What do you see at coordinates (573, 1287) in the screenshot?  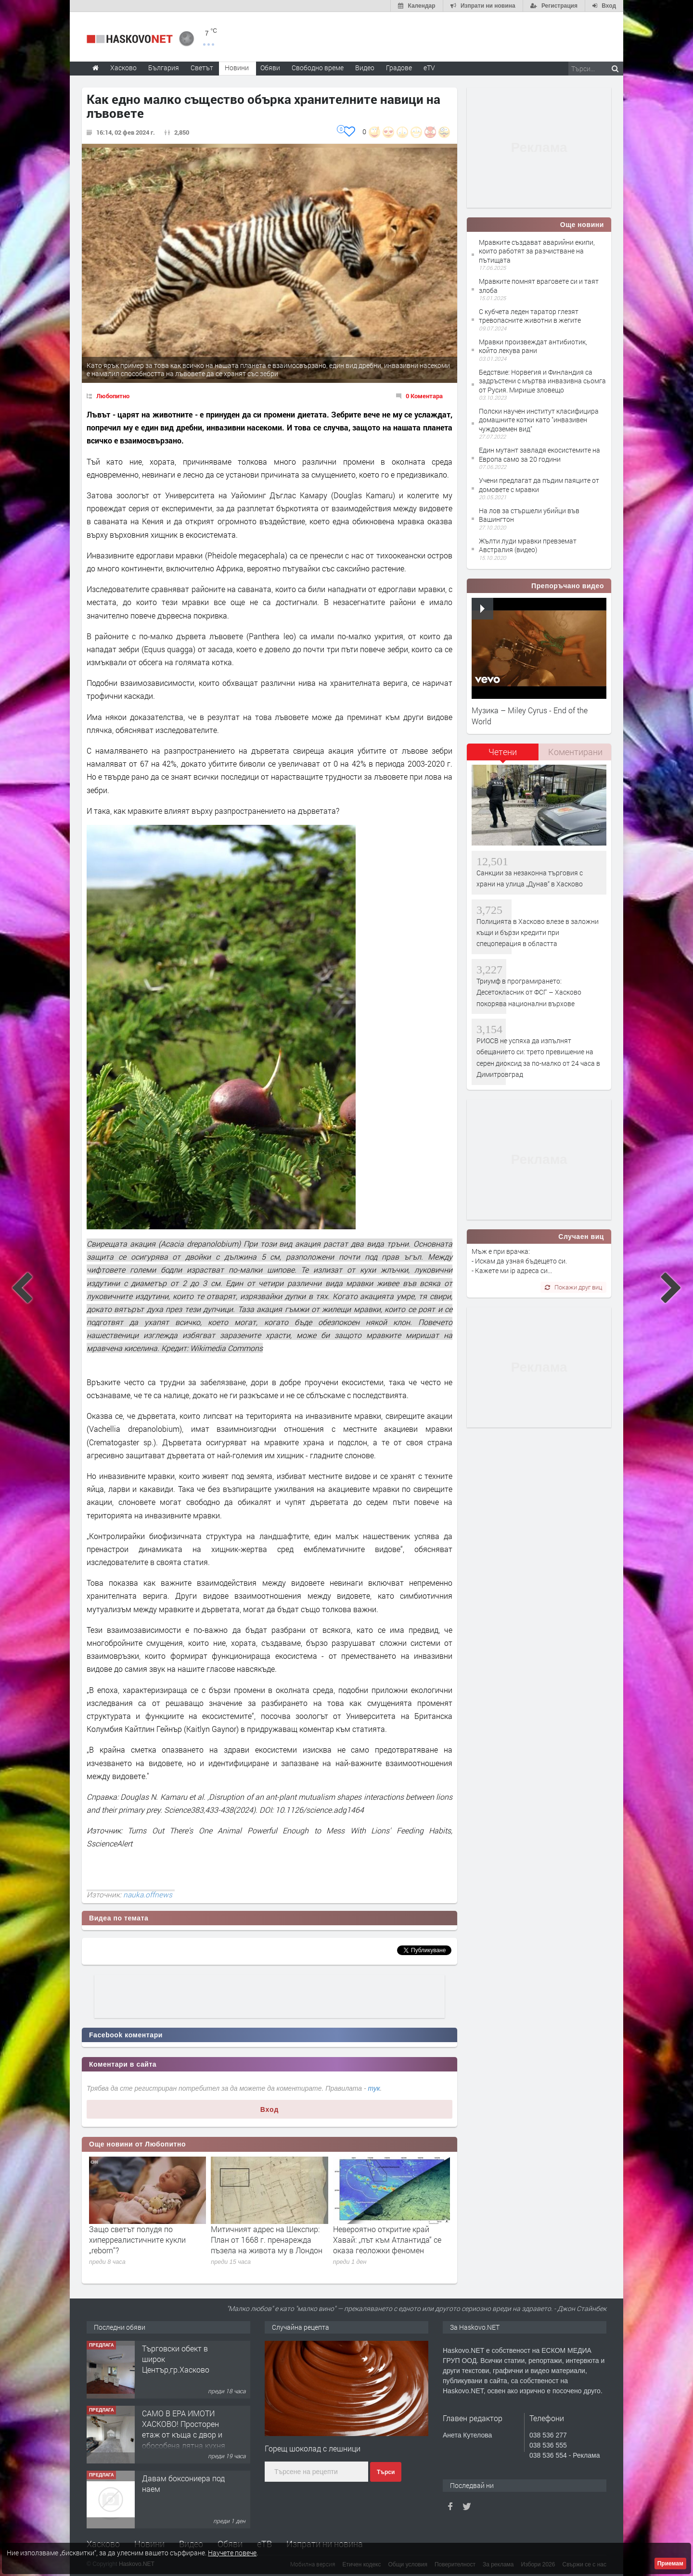 I see `Покажи друг виц` at bounding box center [573, 1287].